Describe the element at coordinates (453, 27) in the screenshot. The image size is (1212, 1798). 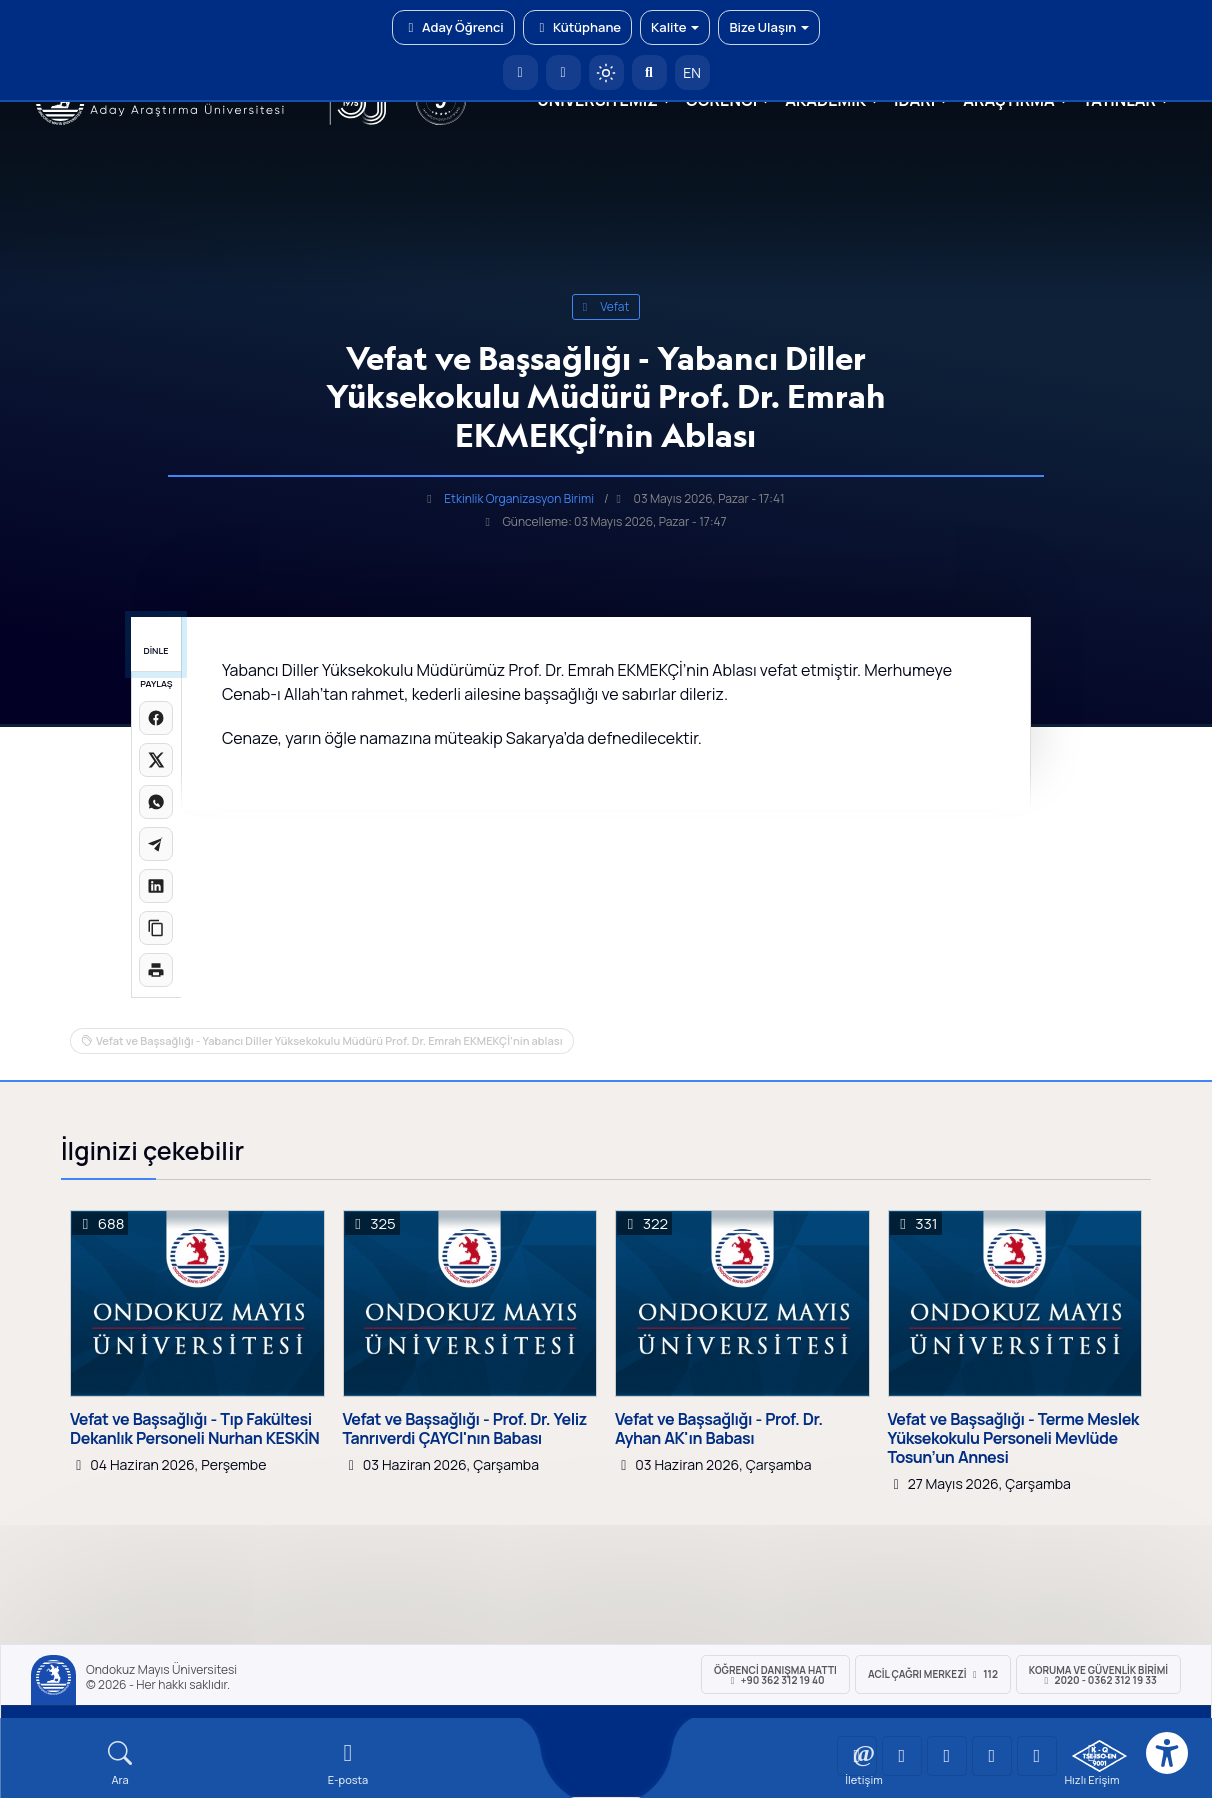
I see `Aday Öğrenci` at that location.